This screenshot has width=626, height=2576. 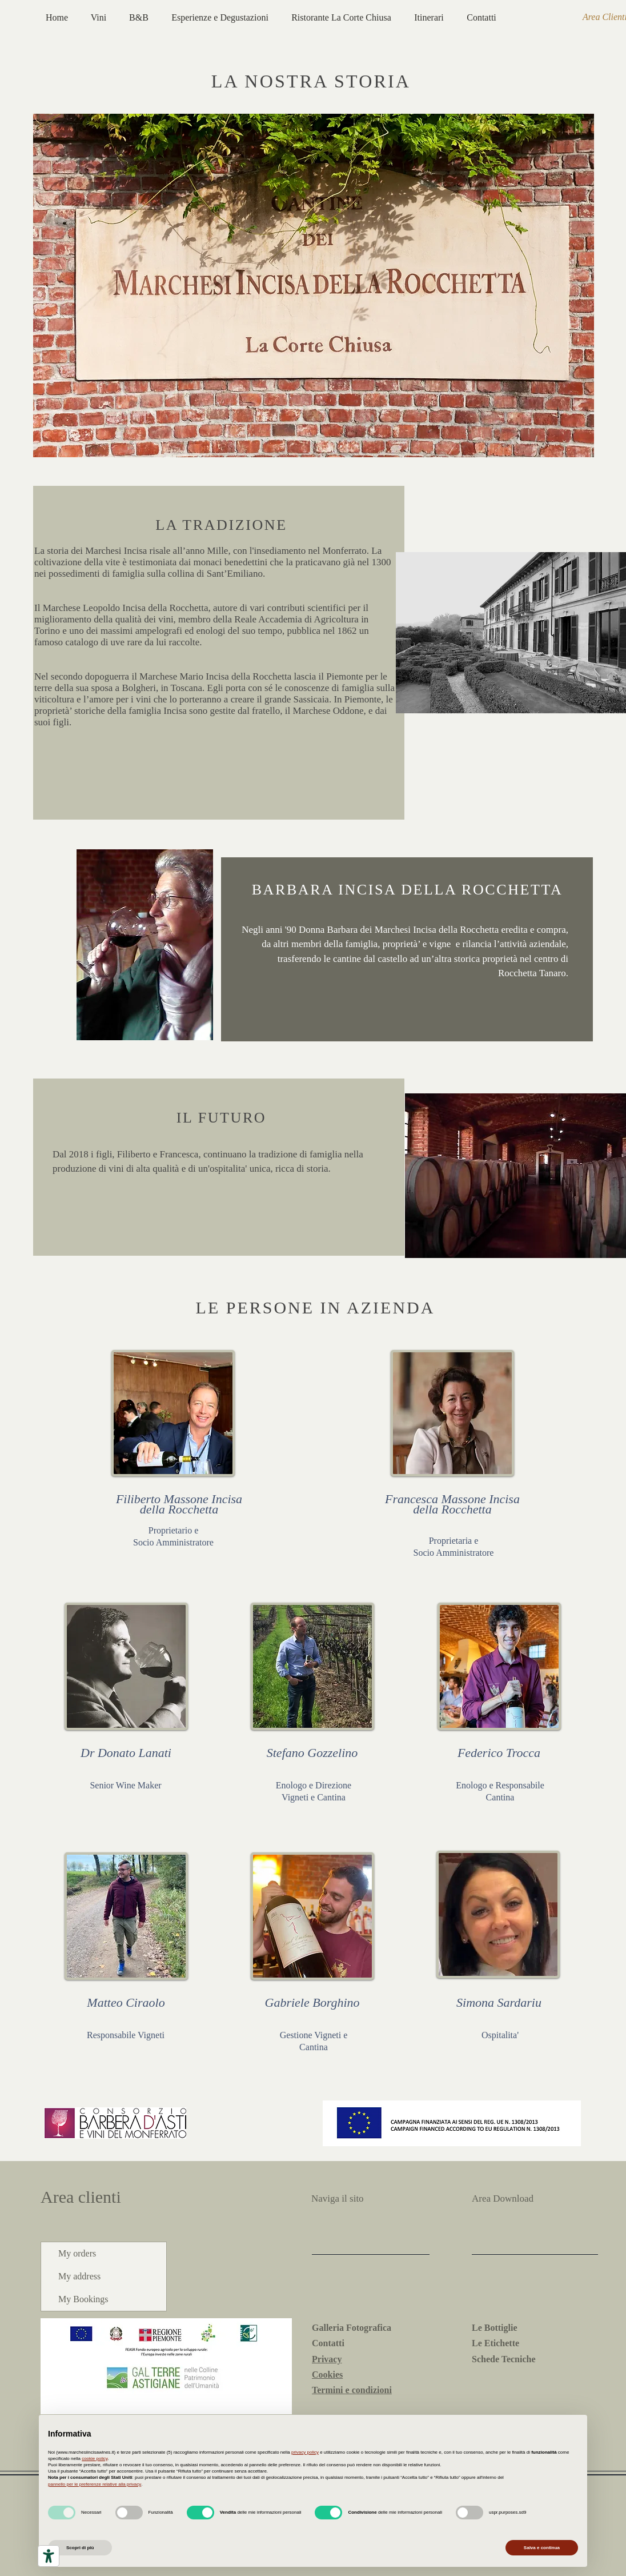 What do you see at coordinates (77, 2253) in the screenshot?
I see `My orders` at bounding box center [77, 2253].